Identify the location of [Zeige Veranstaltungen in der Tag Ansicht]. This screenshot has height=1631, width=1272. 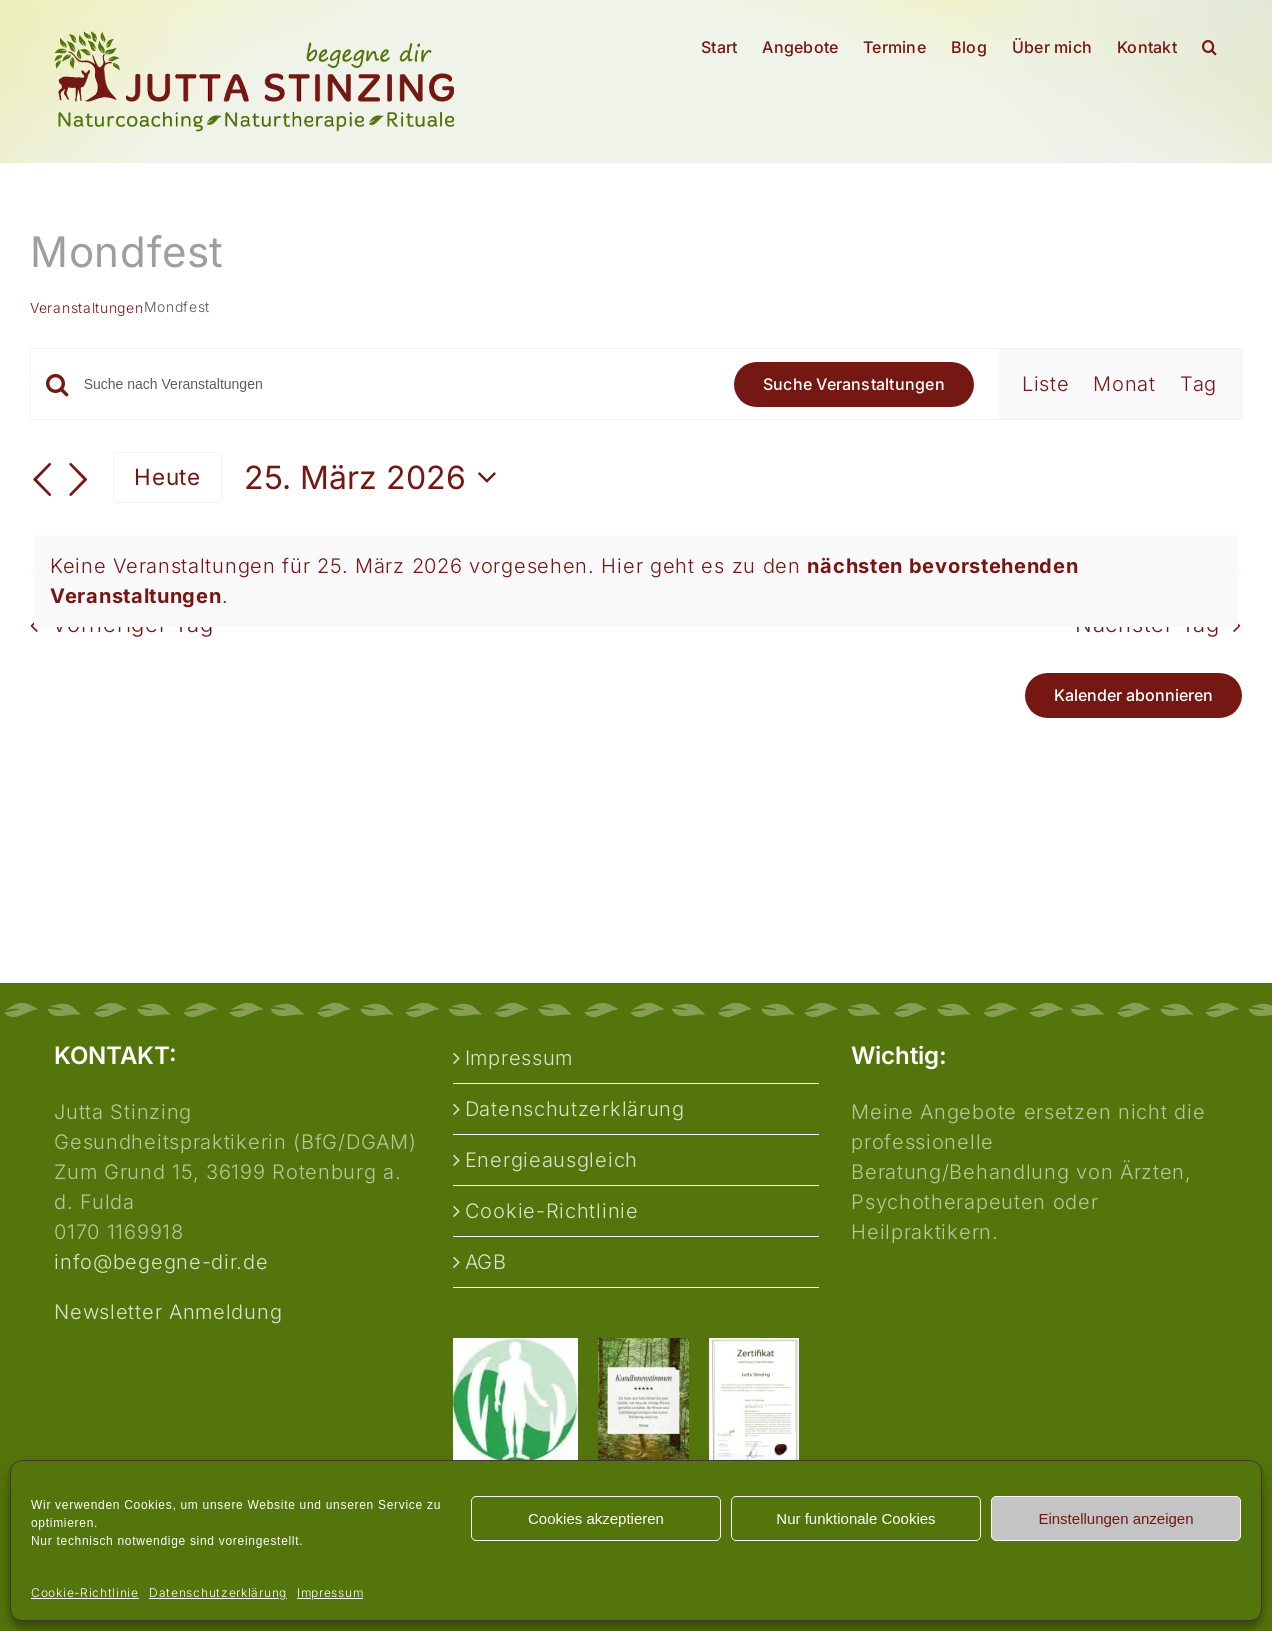
(1198, 384).